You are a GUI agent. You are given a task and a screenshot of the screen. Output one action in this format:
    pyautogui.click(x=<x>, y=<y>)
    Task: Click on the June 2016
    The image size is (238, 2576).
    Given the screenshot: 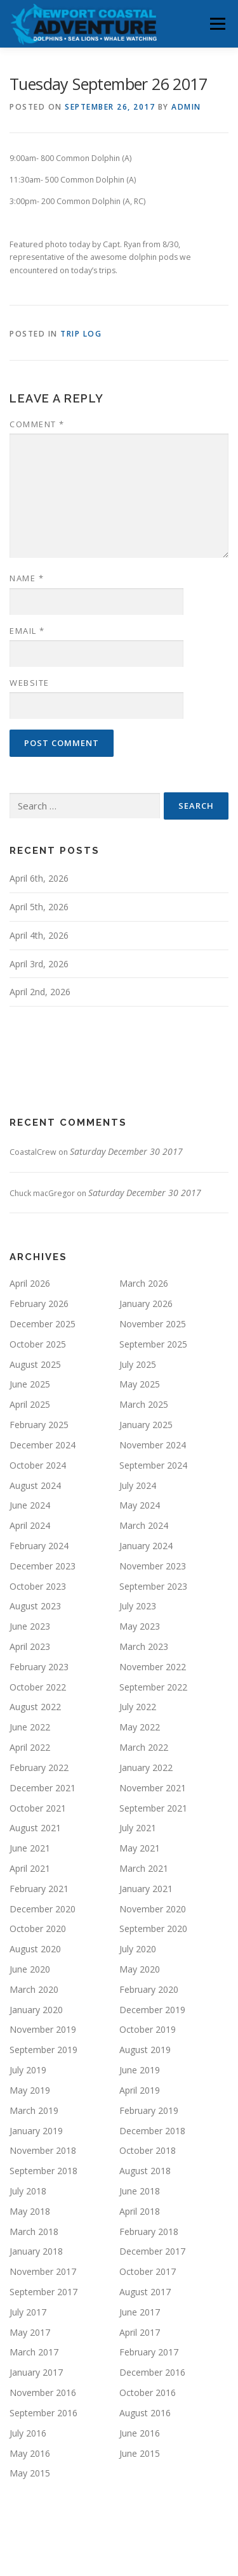 What is the action you would take?
    pyautogui.click(x=139, y=2433)
    